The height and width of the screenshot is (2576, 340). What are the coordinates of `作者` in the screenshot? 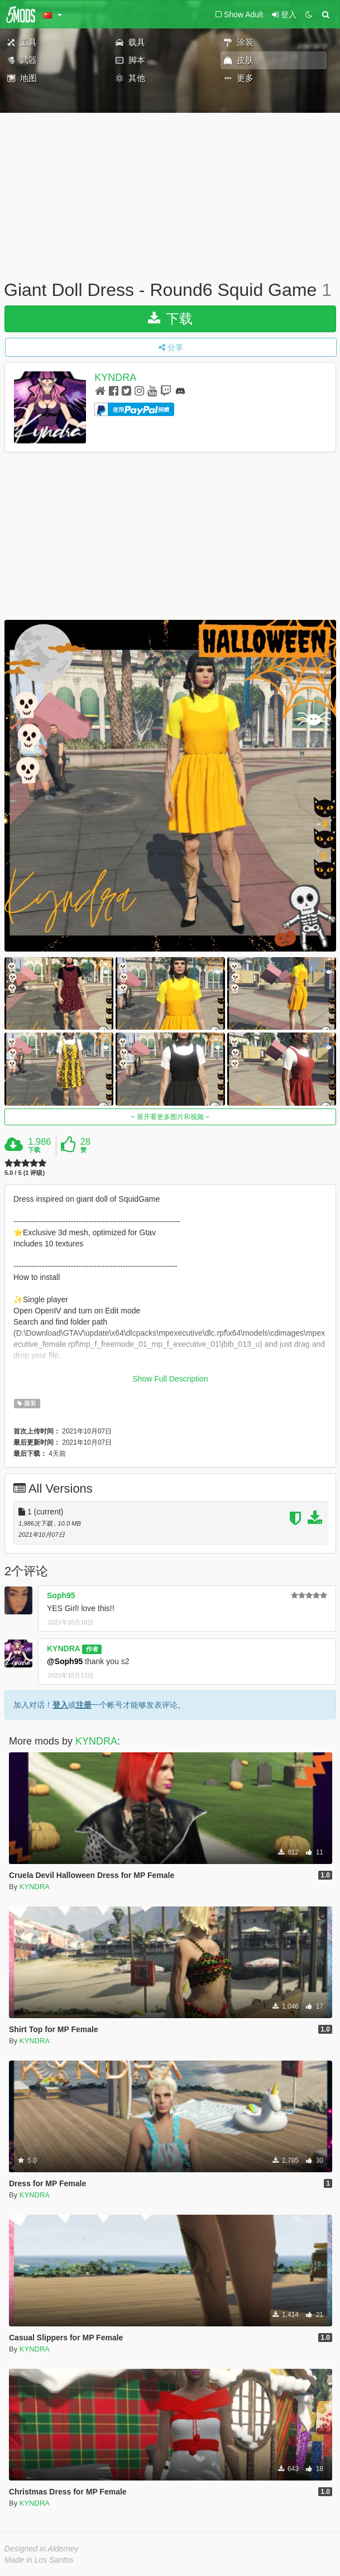 It's located at (92, 1649).